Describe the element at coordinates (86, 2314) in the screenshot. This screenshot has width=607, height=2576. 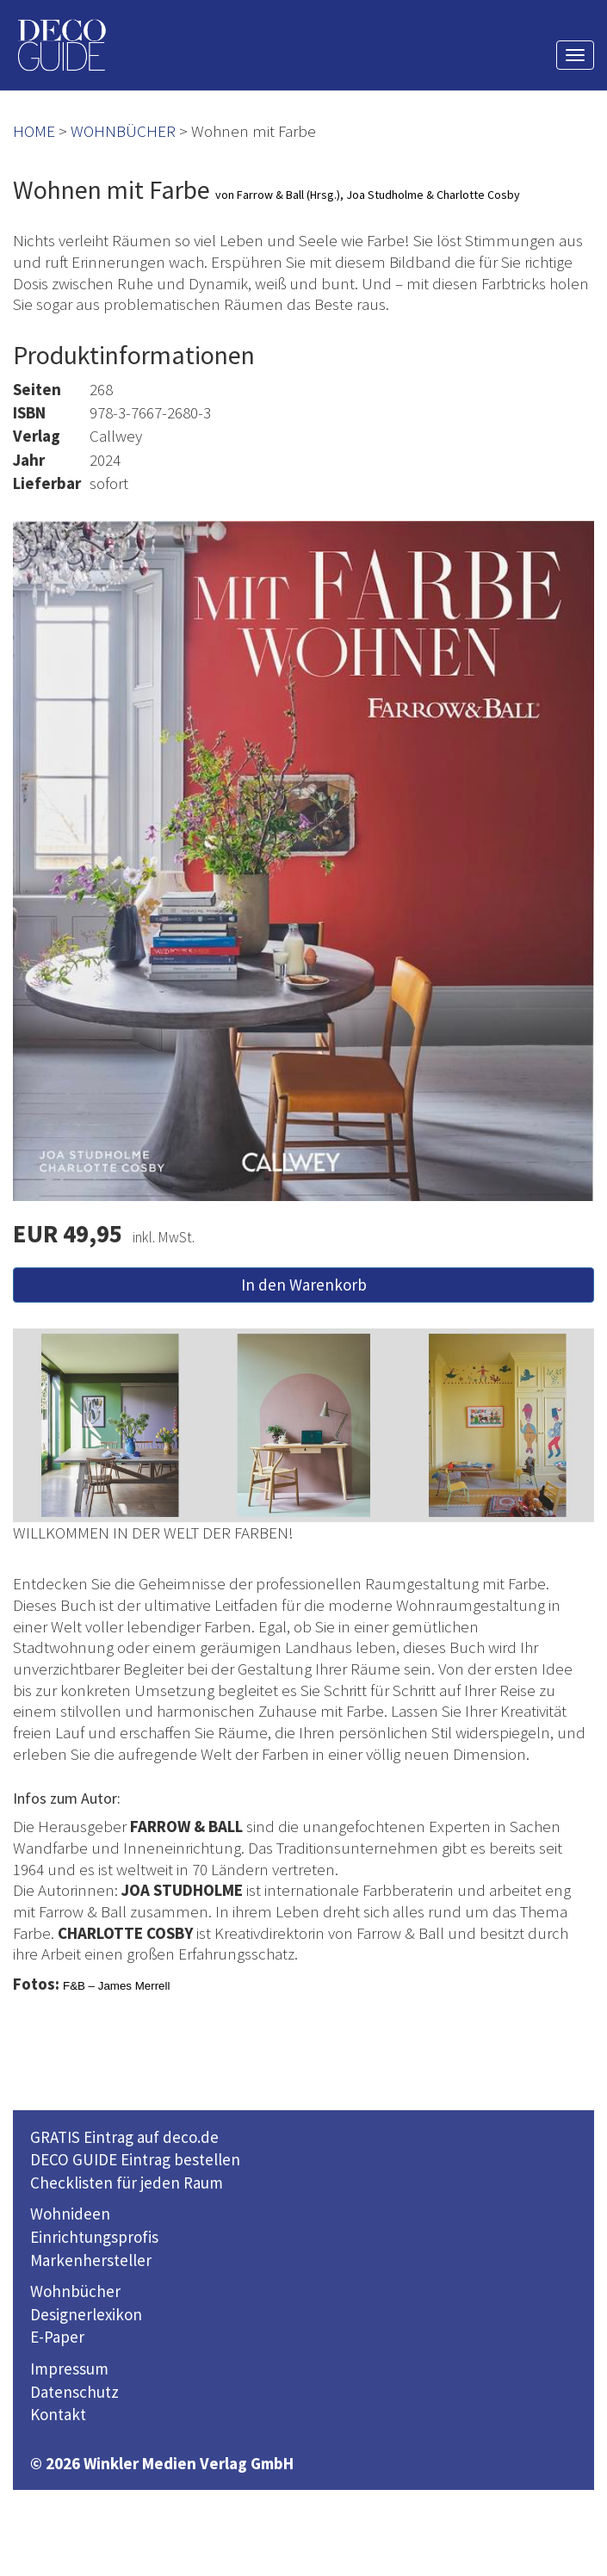
I see `Designerlexikon` at that location.